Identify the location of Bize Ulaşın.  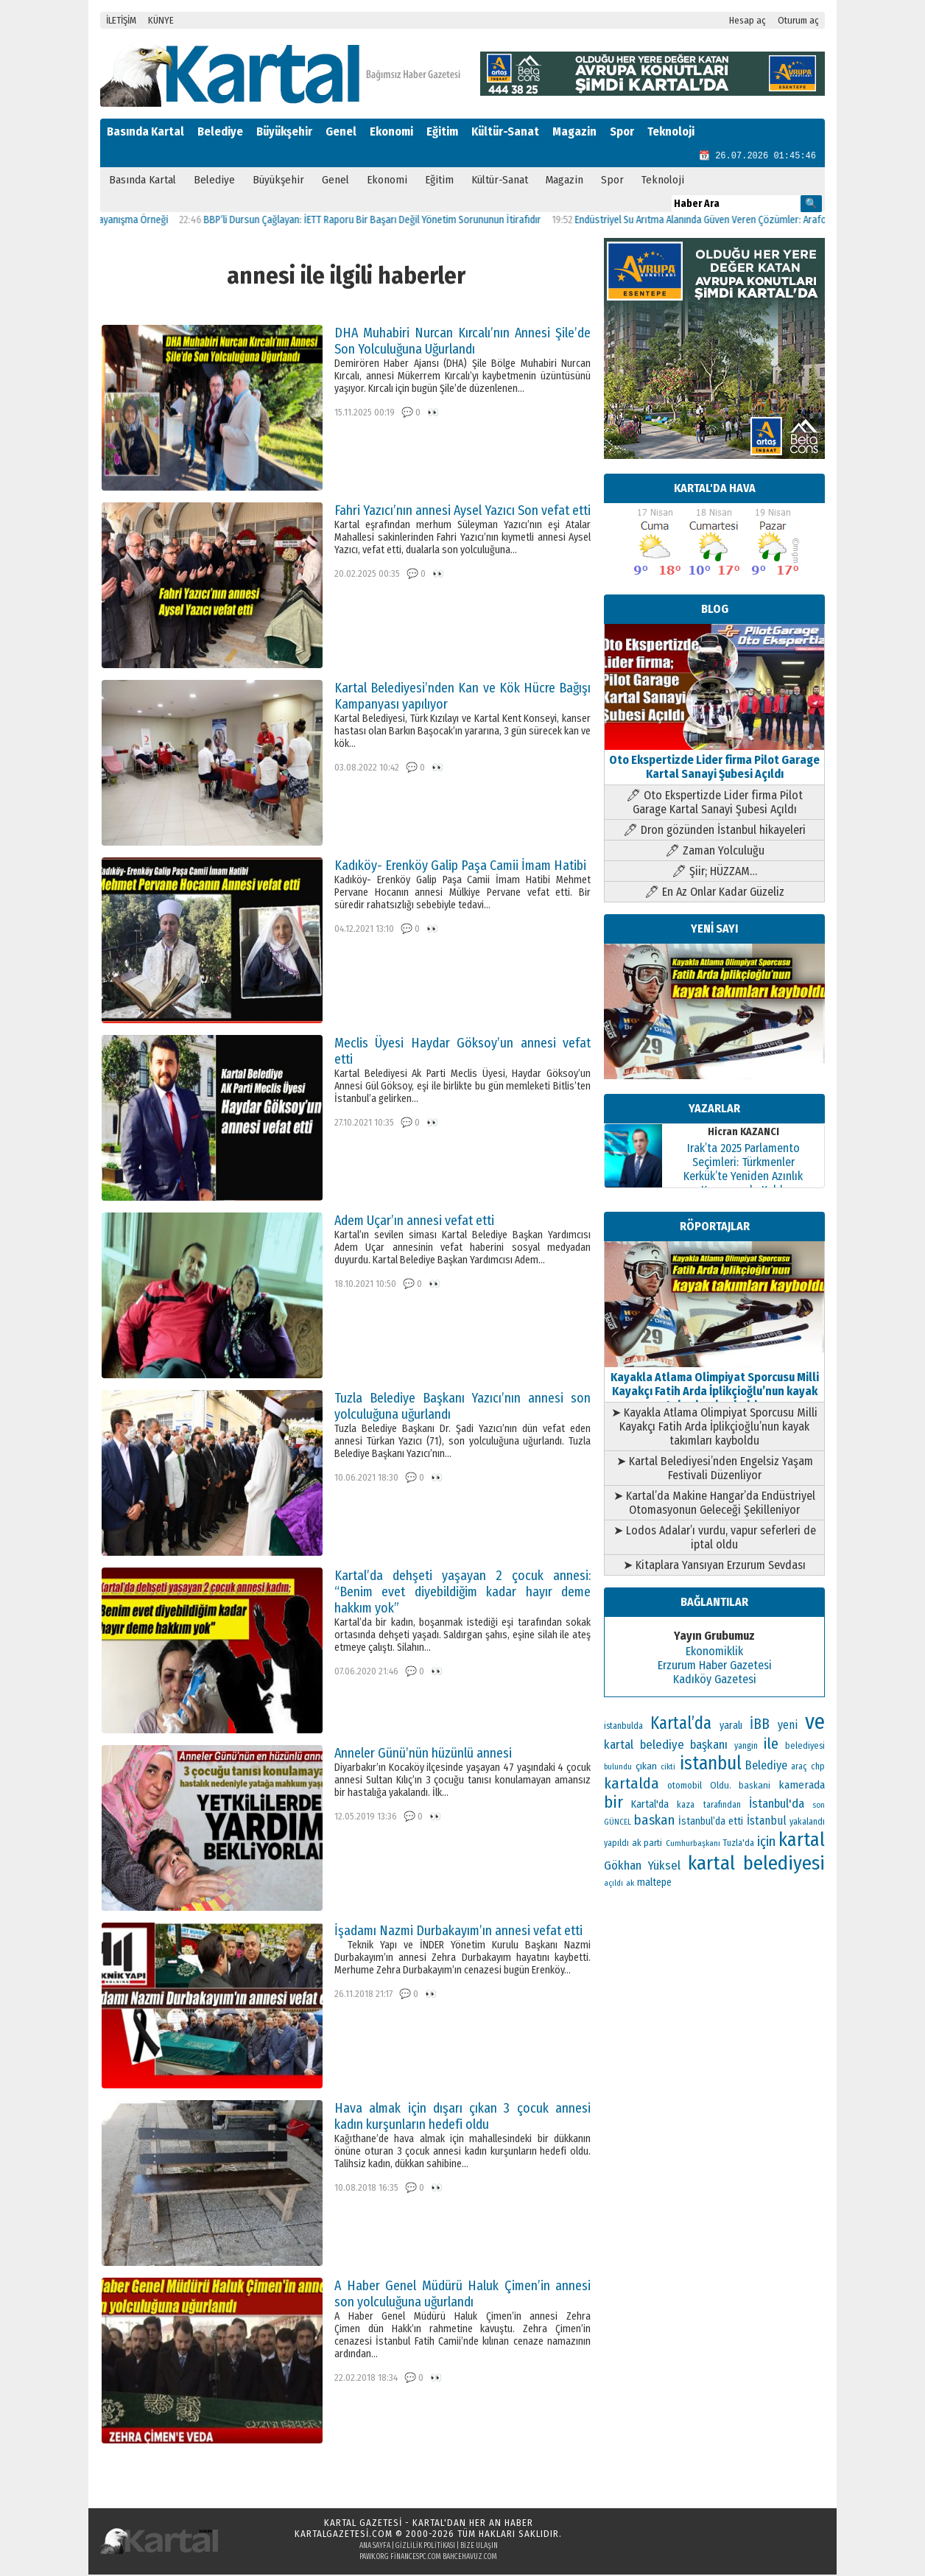
(479, 2547).